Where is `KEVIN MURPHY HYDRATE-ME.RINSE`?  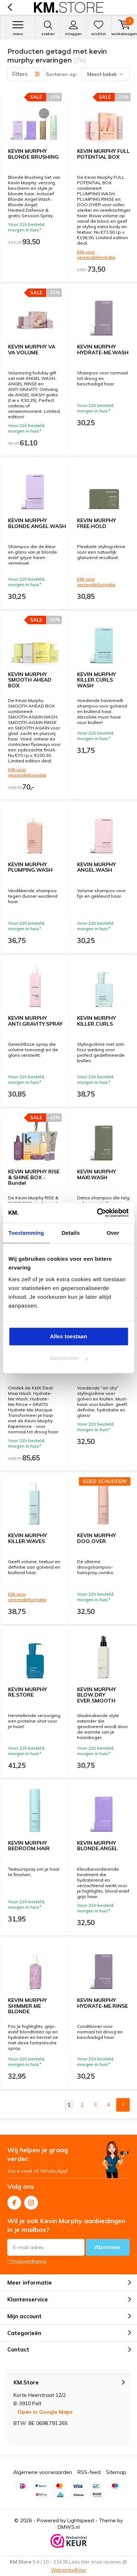 KEVIN MURPHY HYDRATE-ME.RINSE is located at coordinates (102, 2003).